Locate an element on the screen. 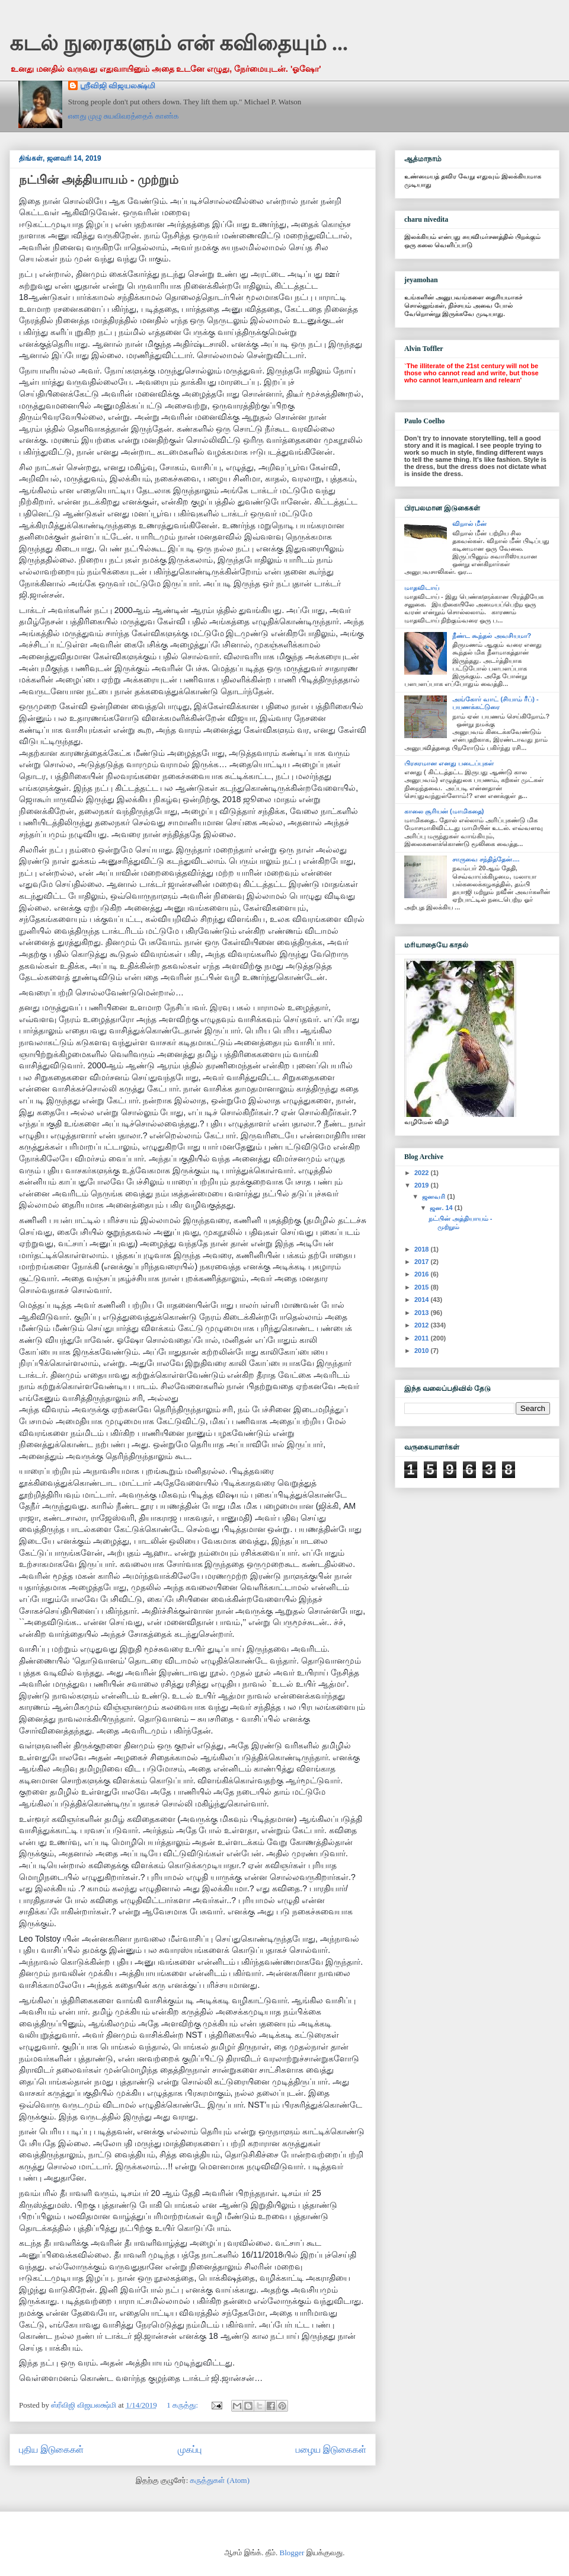  2011 is located at coordinates (422, 1338).